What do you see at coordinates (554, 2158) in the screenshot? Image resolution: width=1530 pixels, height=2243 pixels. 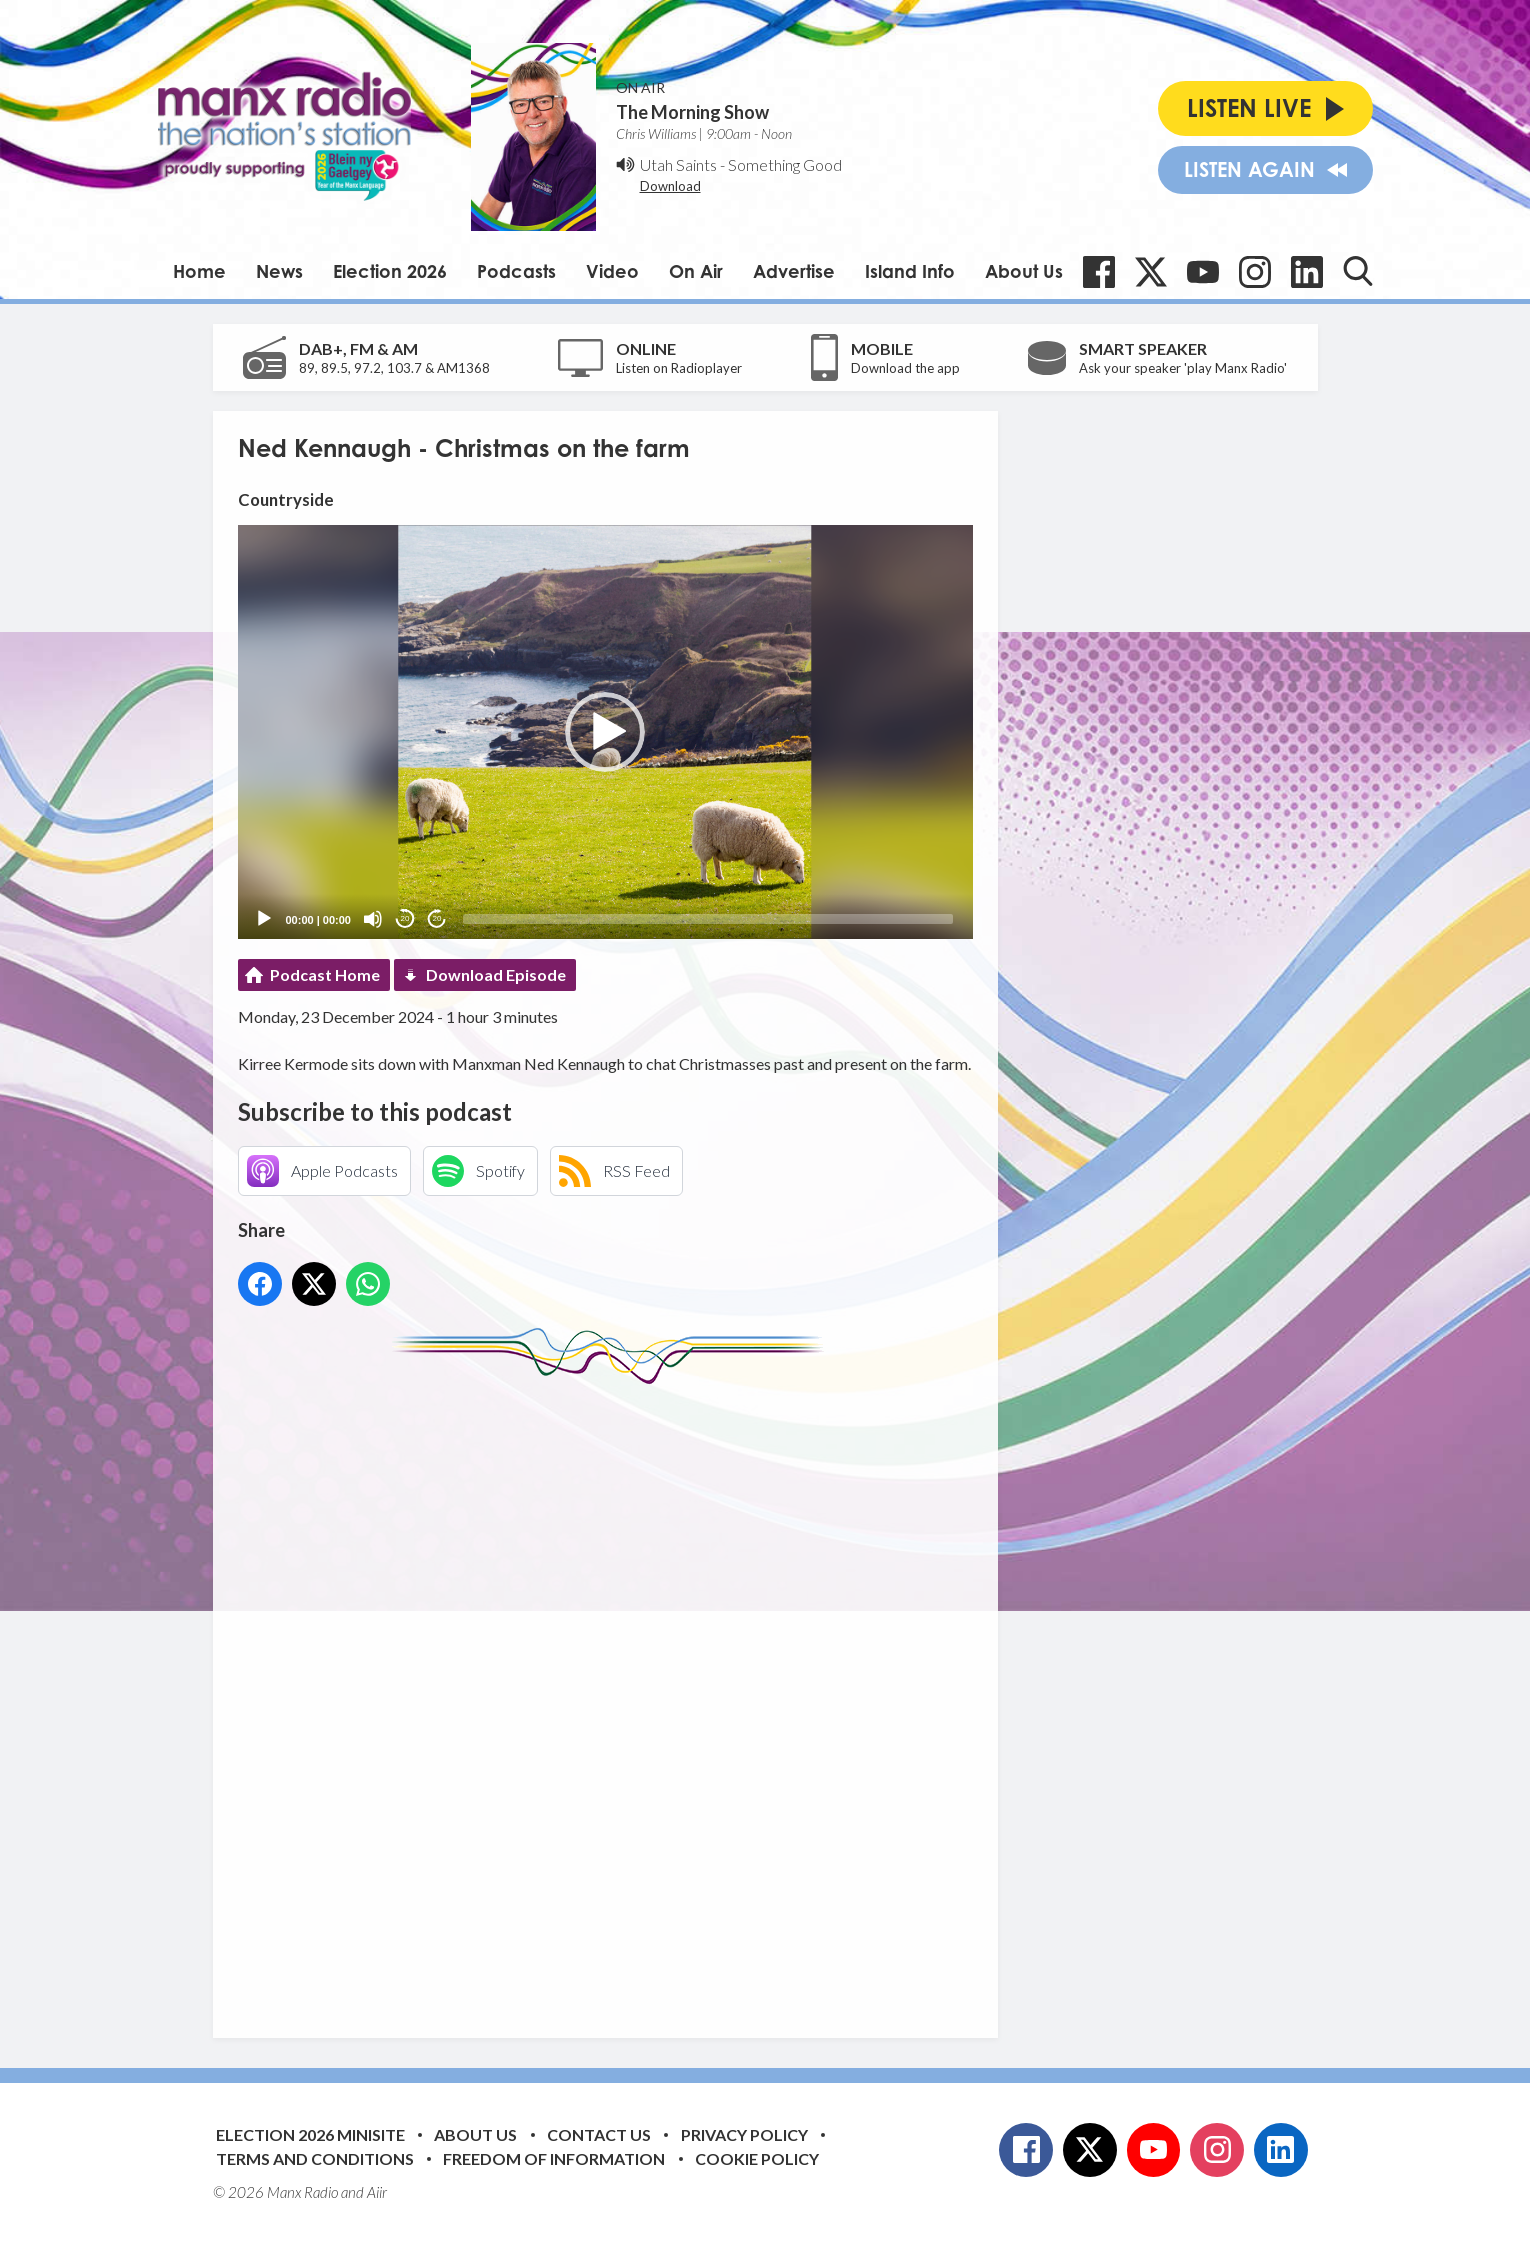 I see `Freedom of Information` at bounding box center [554, 2158].